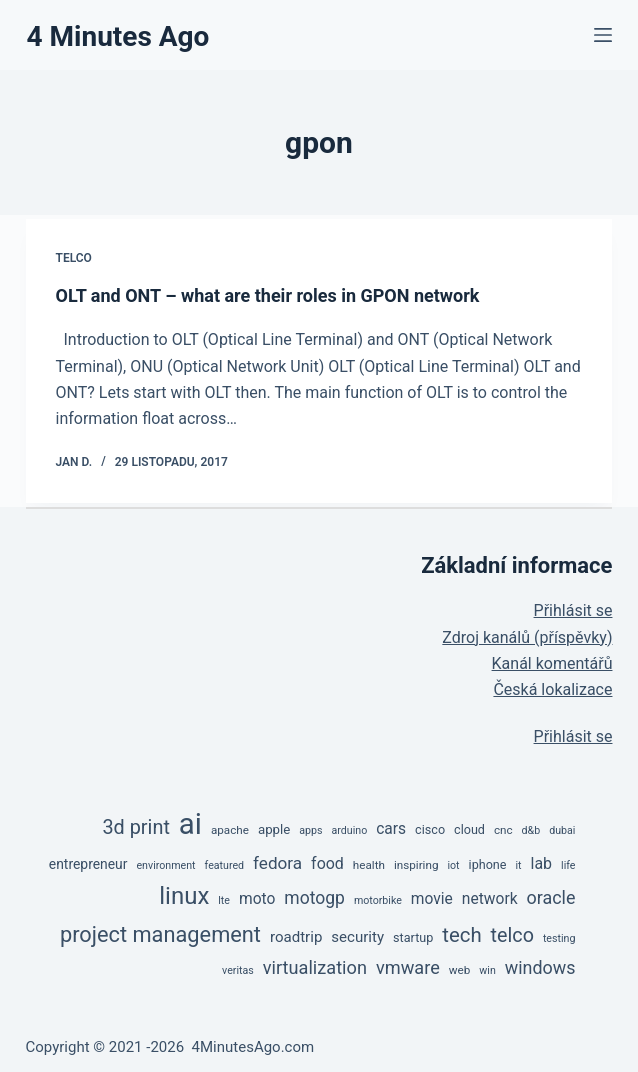 Image resolution: width=638 pixels, height=1072 pixels. What do you see at coordinates (416, 865) in the screenshot?
I see `inspiring [inspiring (5 položek)]` at bounding box center [416, 865].